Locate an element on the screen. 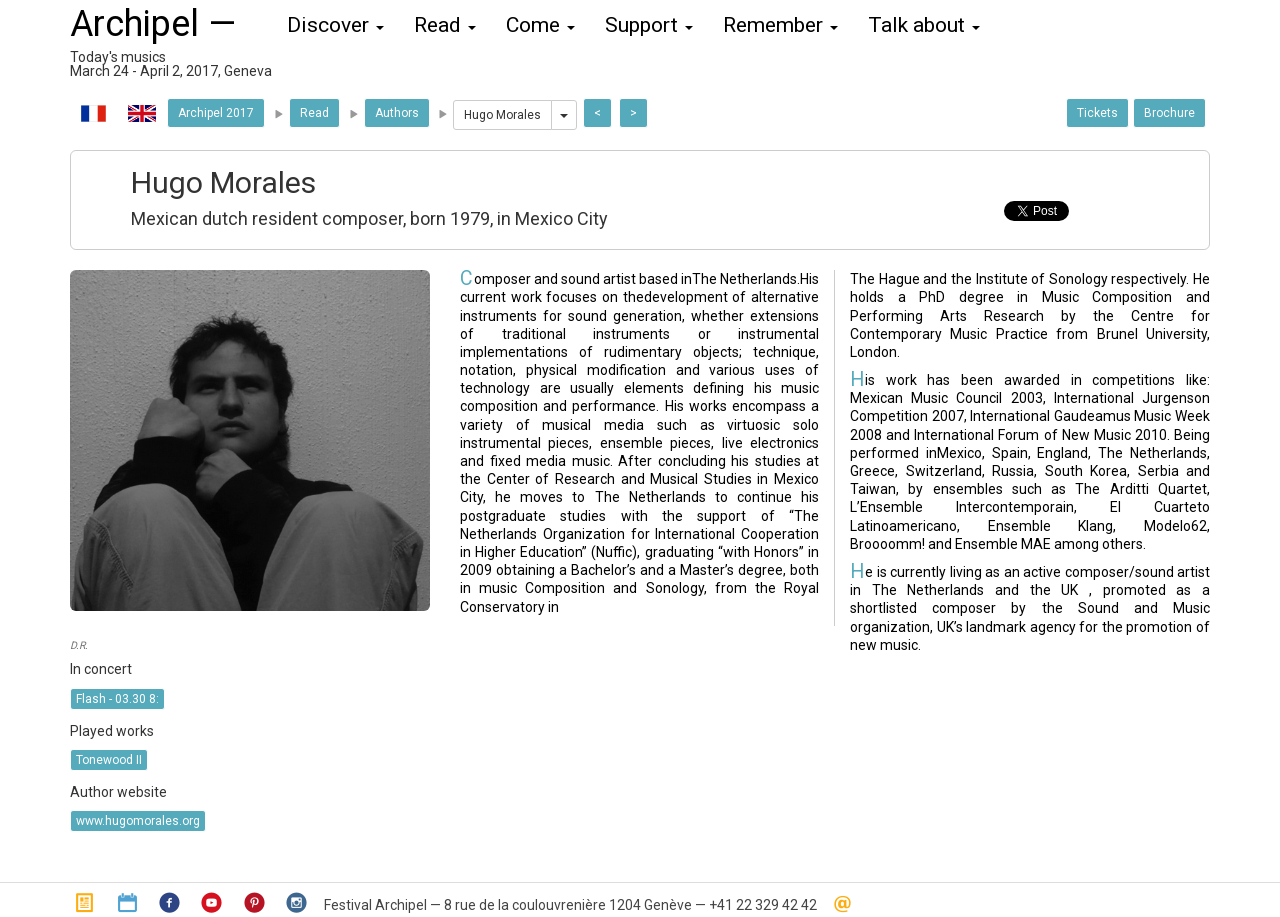 The height and width of the screenshot is (917, 1280). Authors is located at coordinates (397, 113).